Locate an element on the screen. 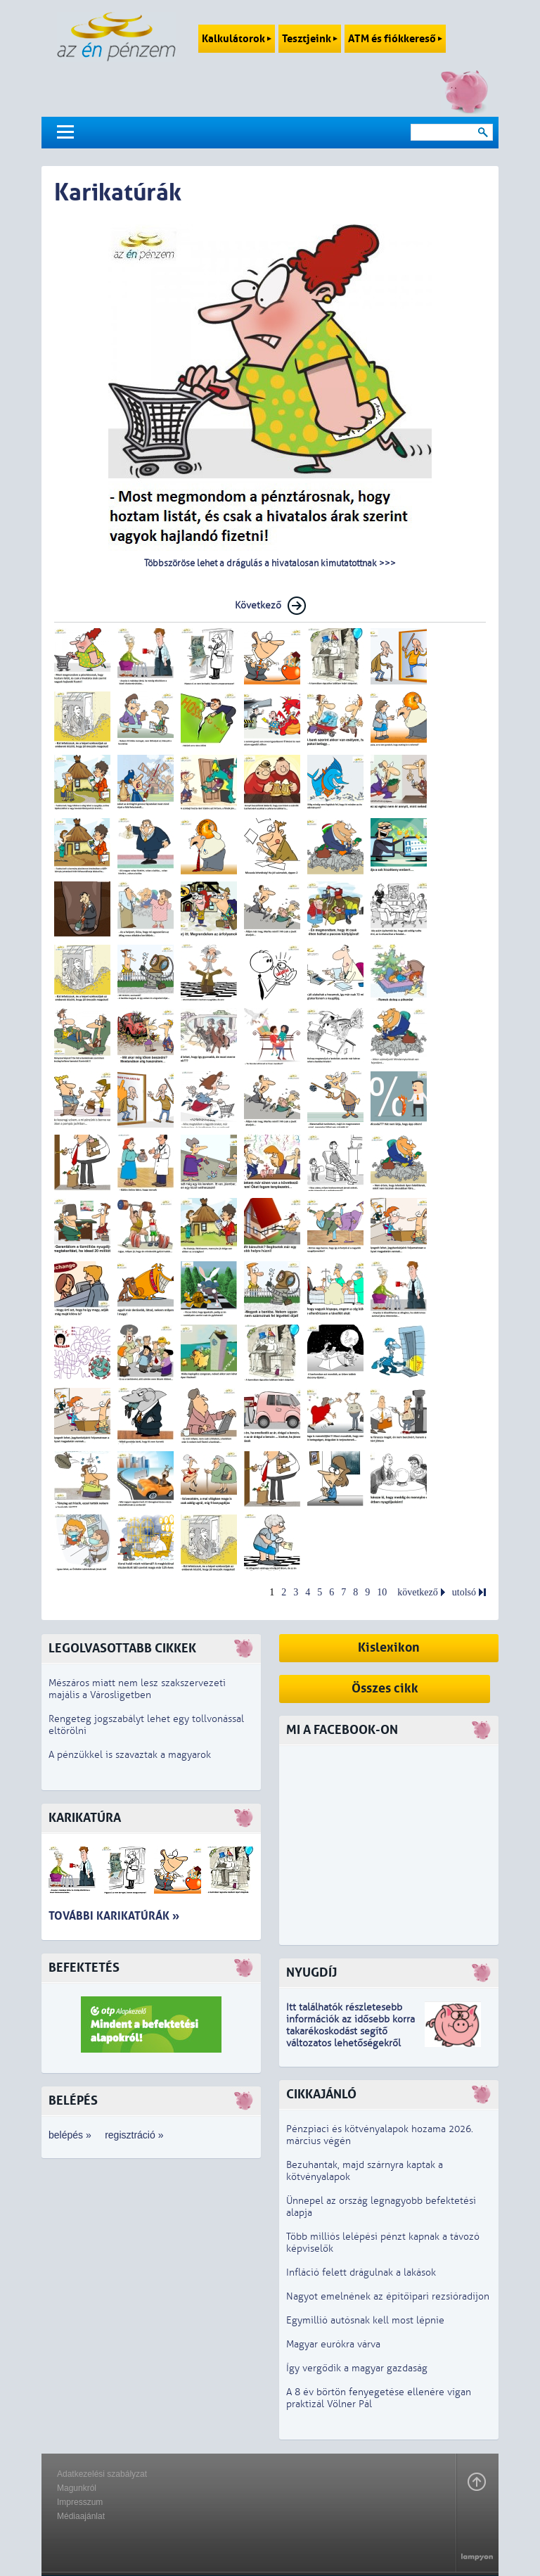 The width and height of the screenshot is (540, 2576). regisztráció » is located at coordinates (134, 2135).